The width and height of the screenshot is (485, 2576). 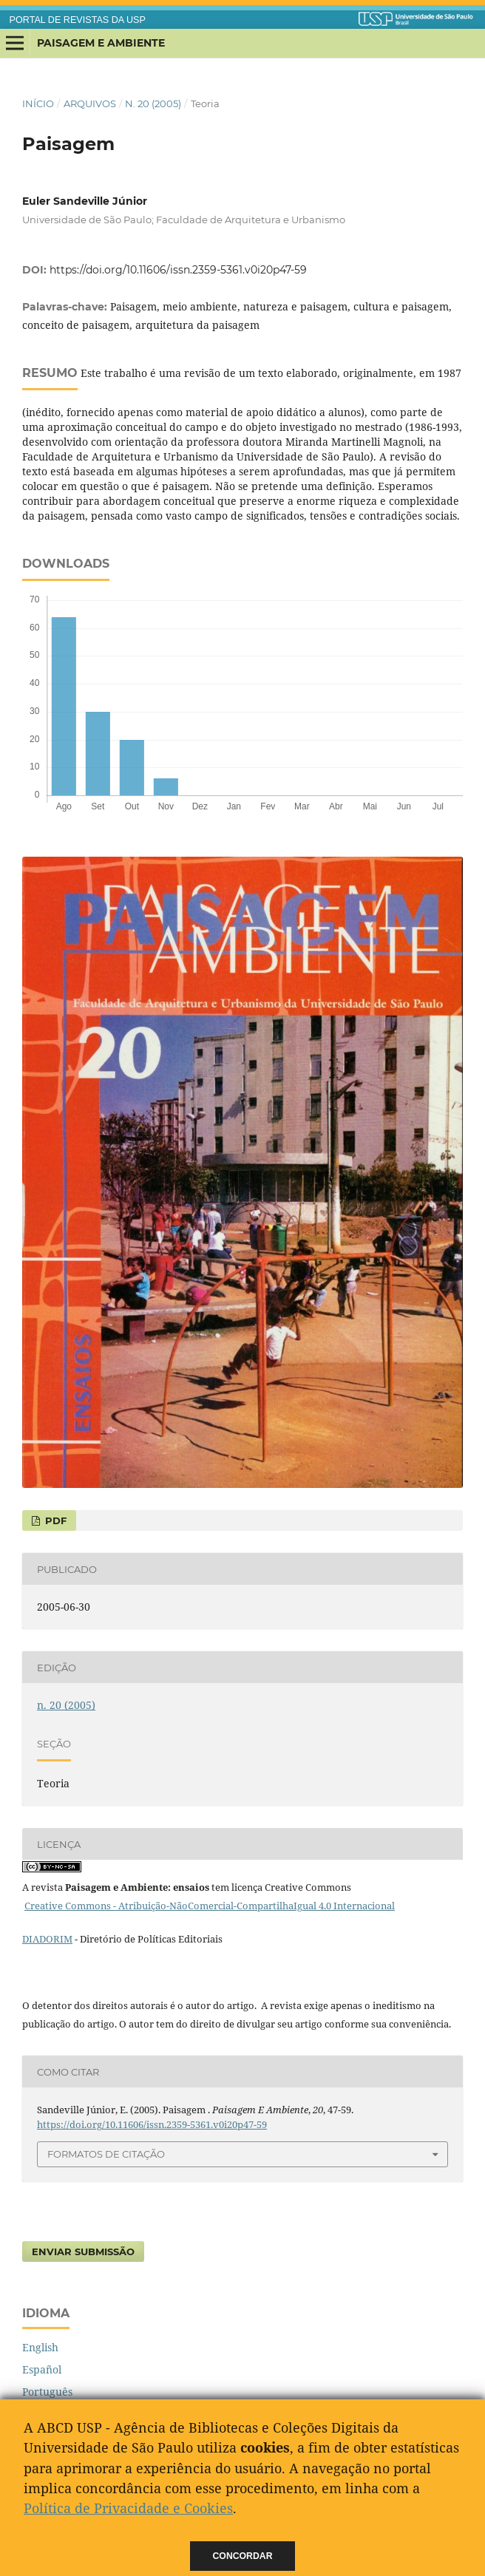 What do you see at coordinates (243, 2556) in the screenshot?
I see `Concordar` at bounding box center [243, 2556].